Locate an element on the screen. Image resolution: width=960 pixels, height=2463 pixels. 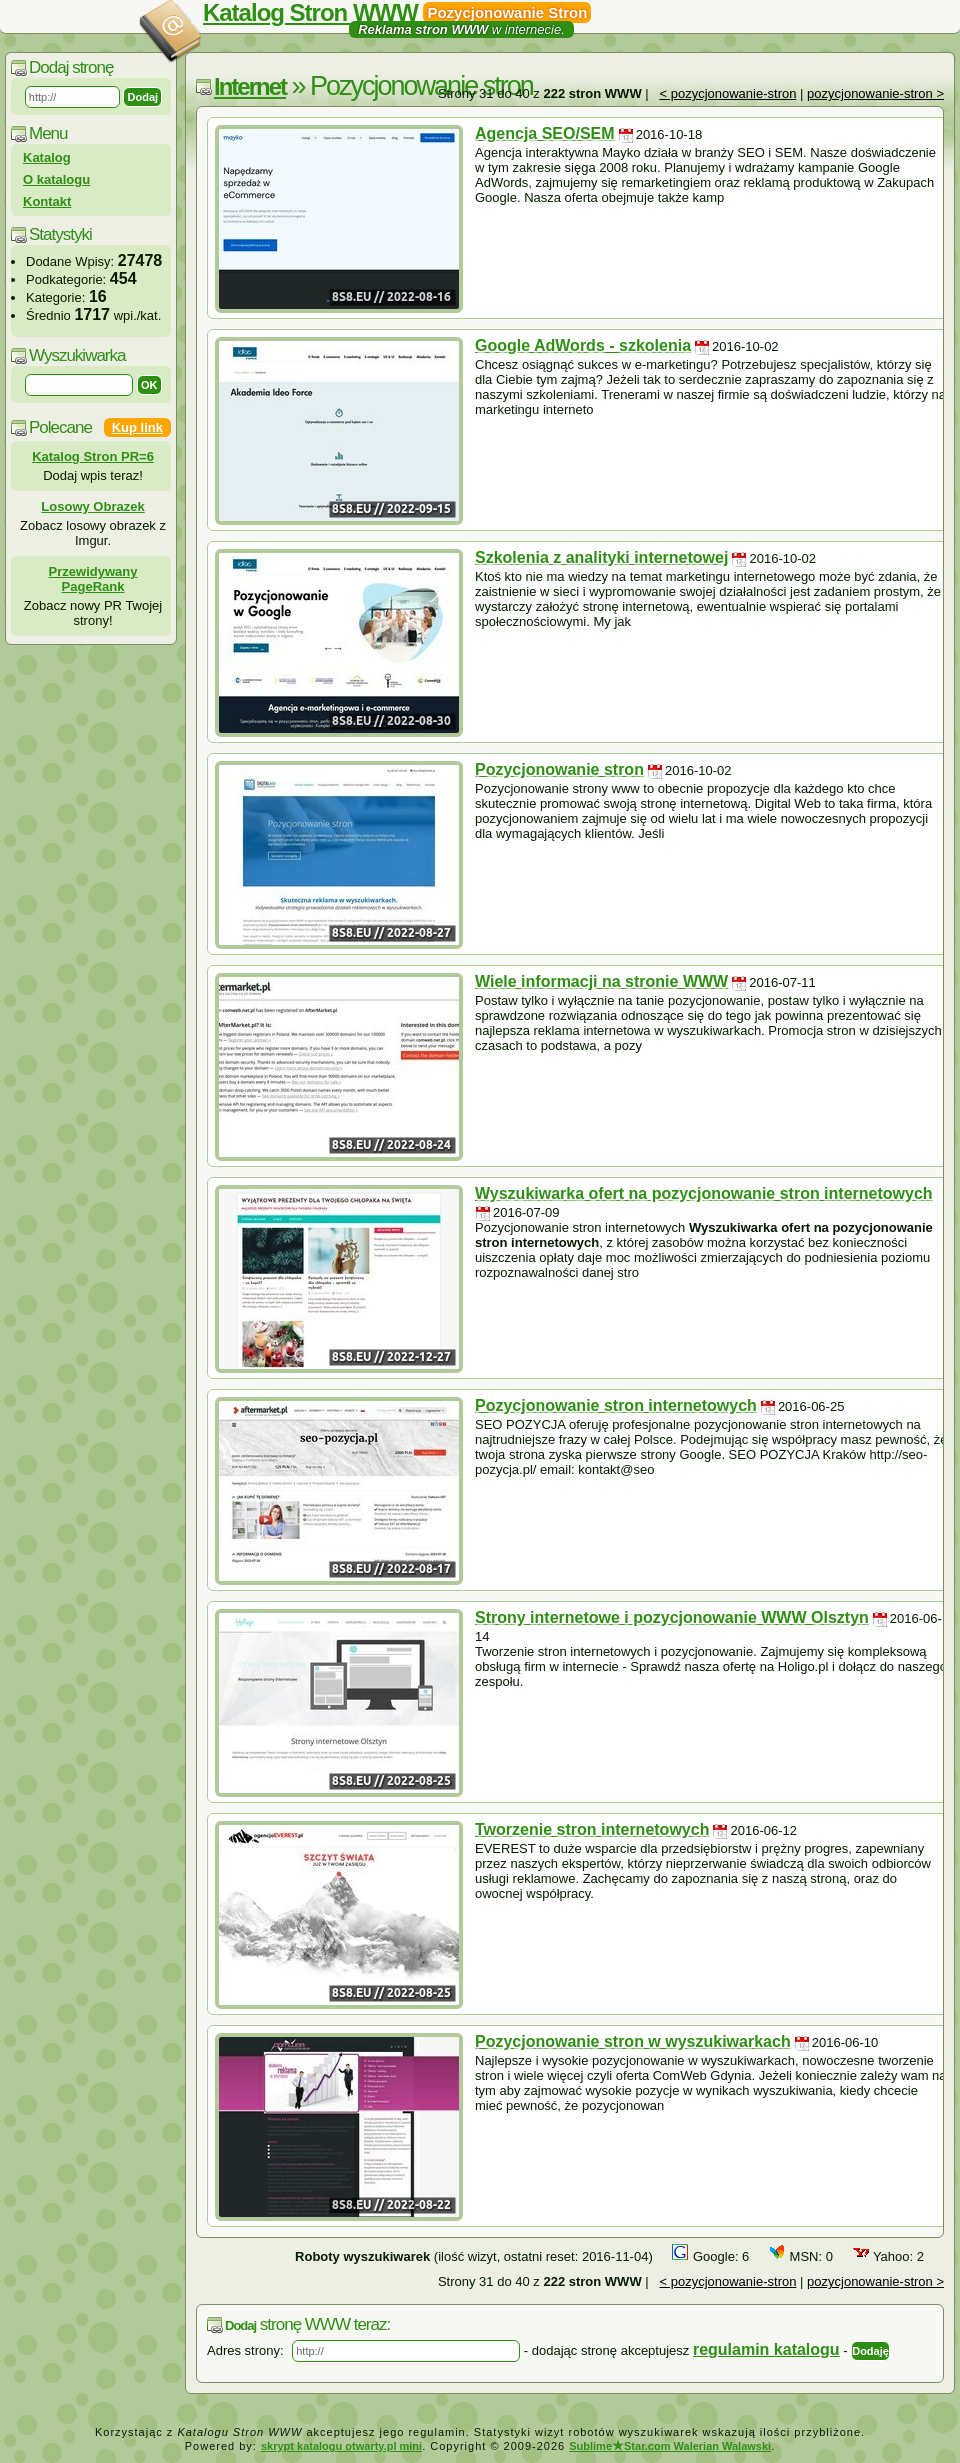
Tworzenie stron internetowych is located at coordinates (592, 1829).